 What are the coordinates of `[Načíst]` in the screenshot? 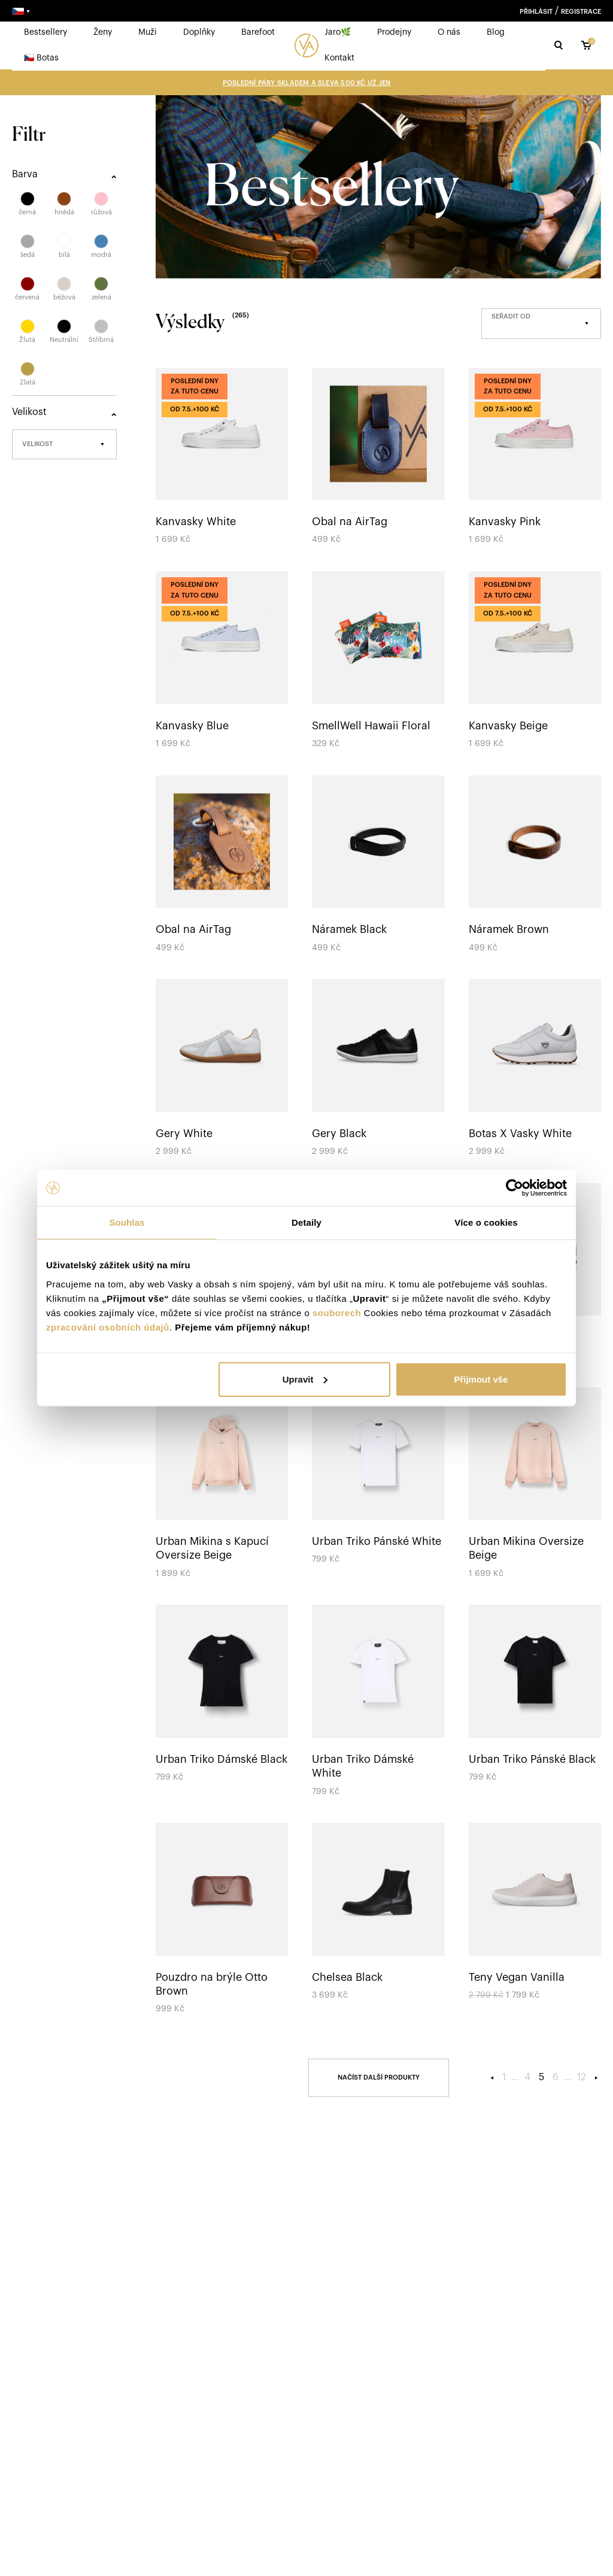 It's located at (378, 2078).